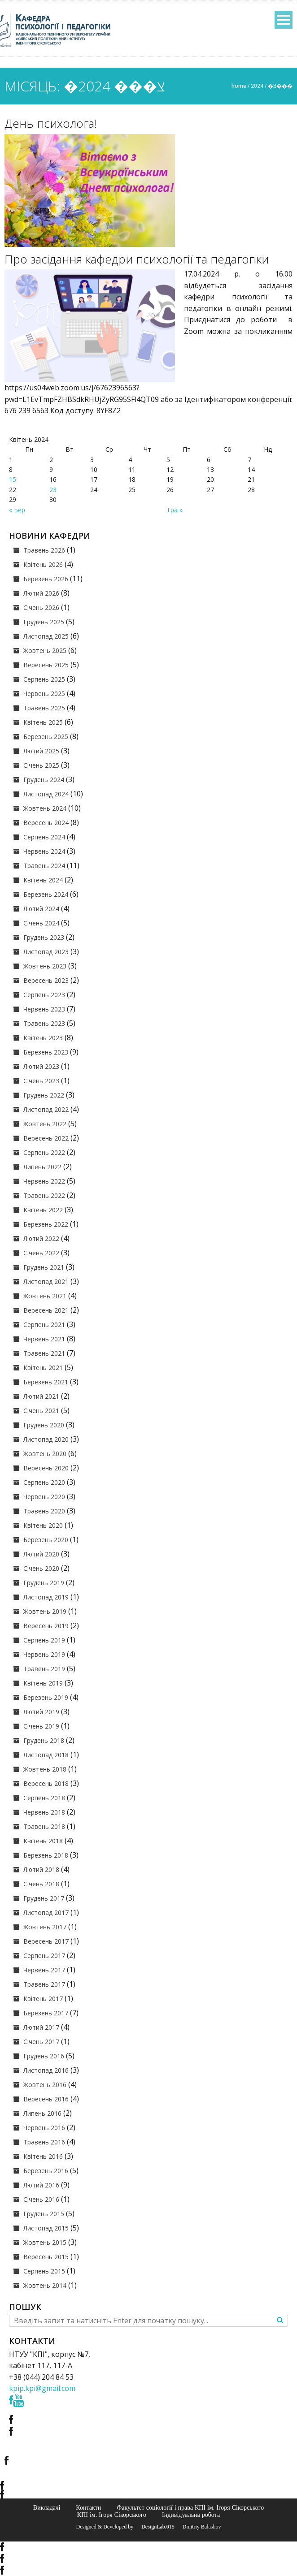 Image resolution: width=297 pixels, height=2576 pixels. What do you see at coordinates (45, 1539) in the screenshot?
I see `Березень 2020` at bounding box center [45, 1539].